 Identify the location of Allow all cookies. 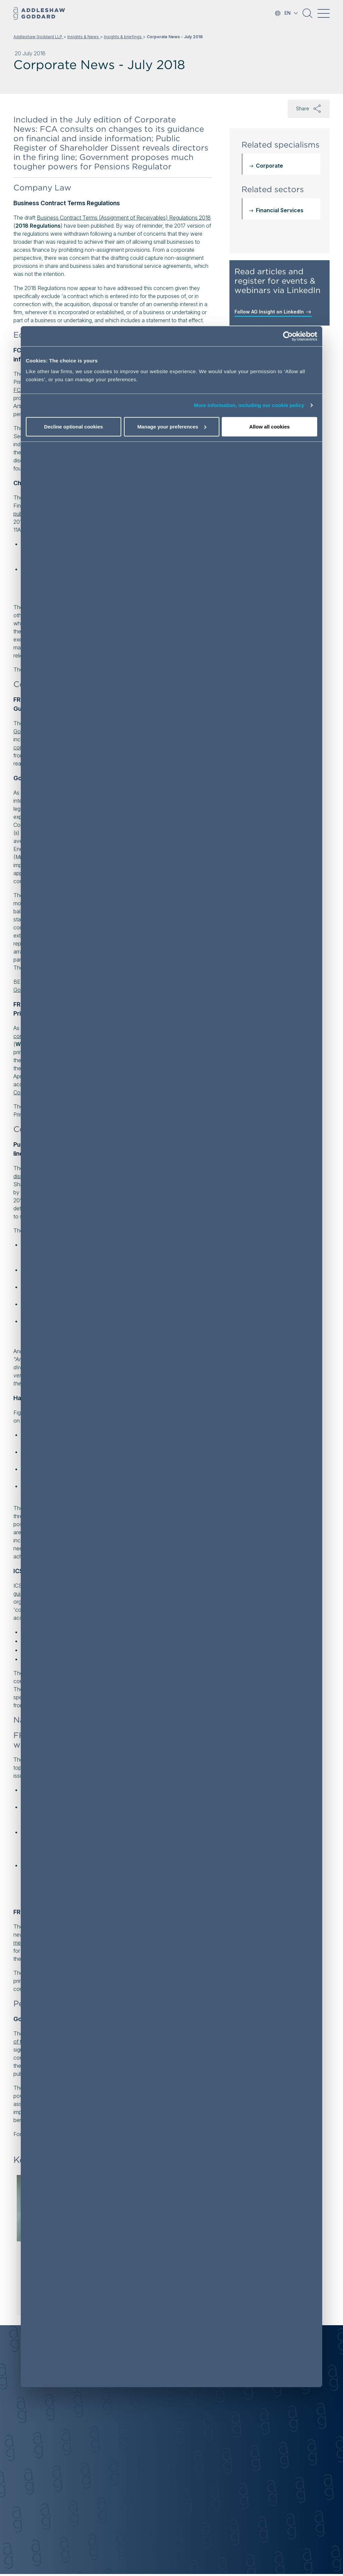
(269, 427).